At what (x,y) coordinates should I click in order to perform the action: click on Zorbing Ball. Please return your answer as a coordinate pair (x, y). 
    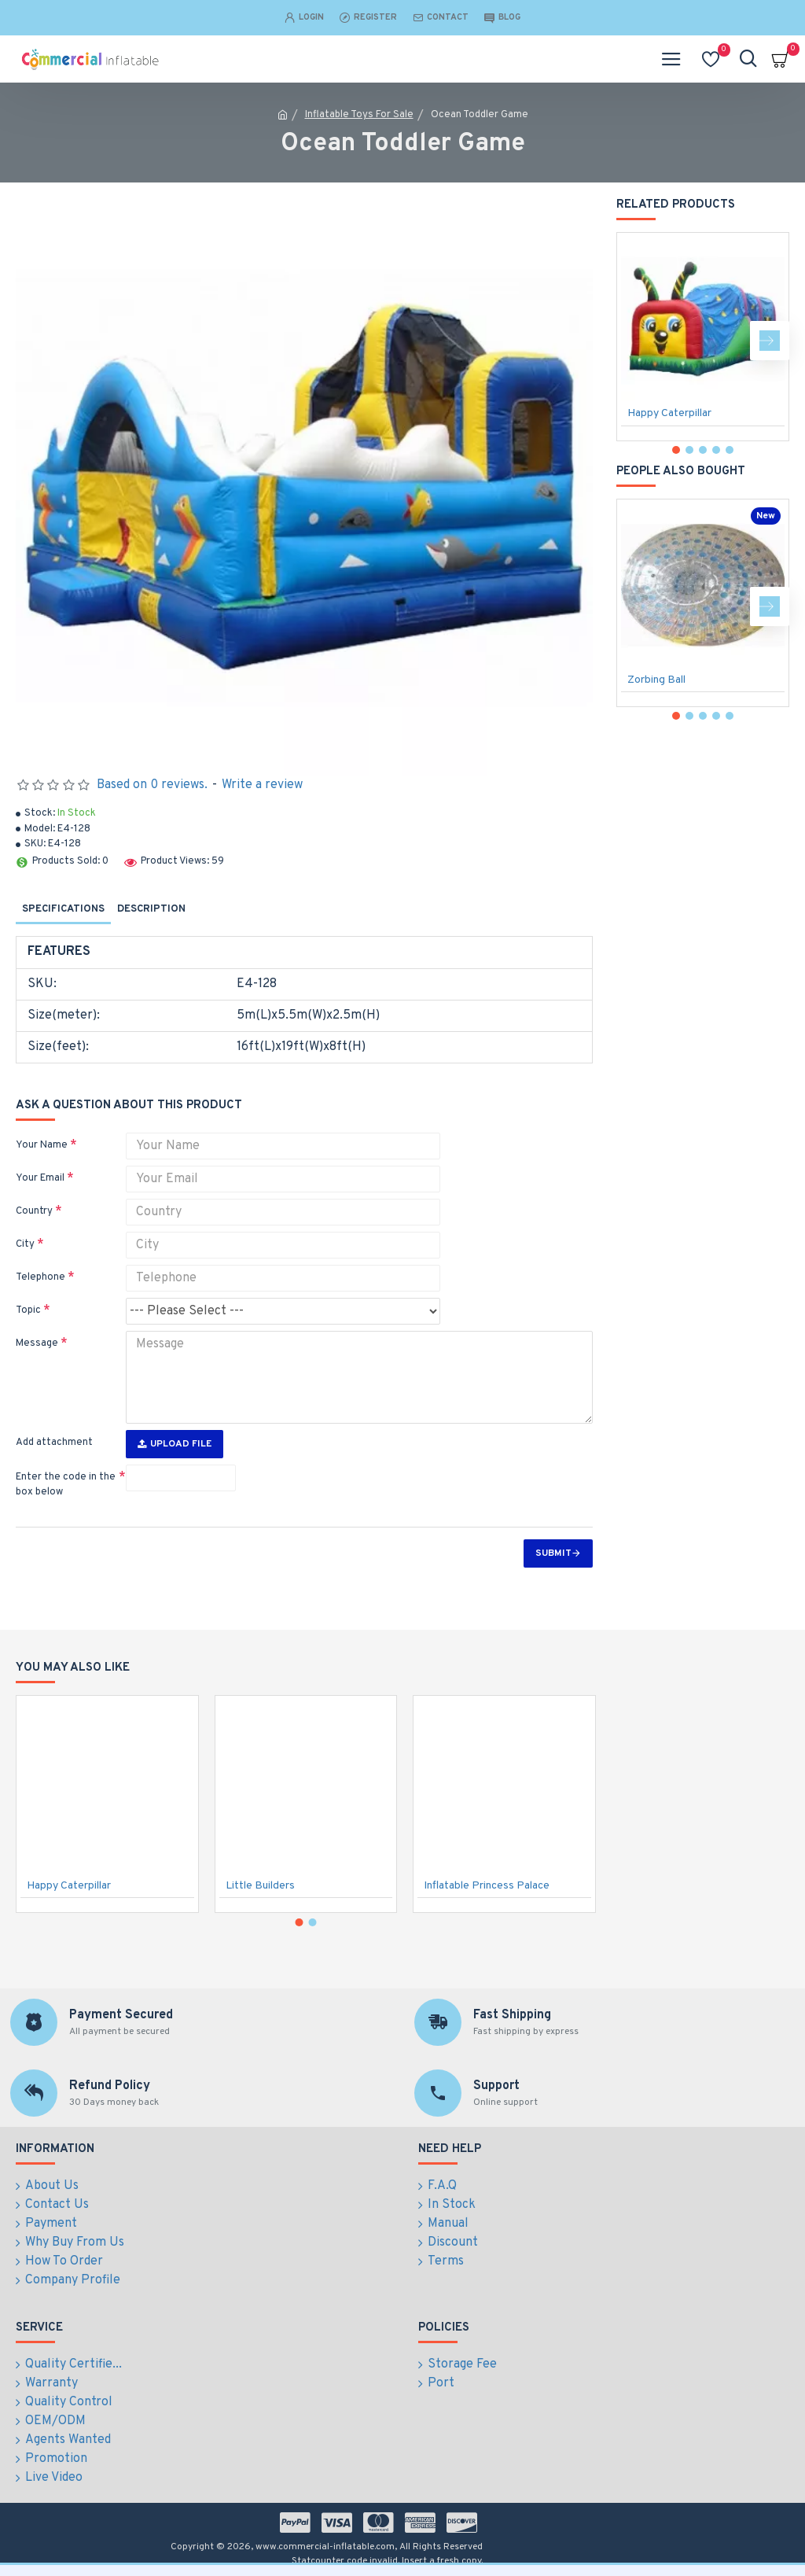
    Looking at the image, I should click on (656, 680).